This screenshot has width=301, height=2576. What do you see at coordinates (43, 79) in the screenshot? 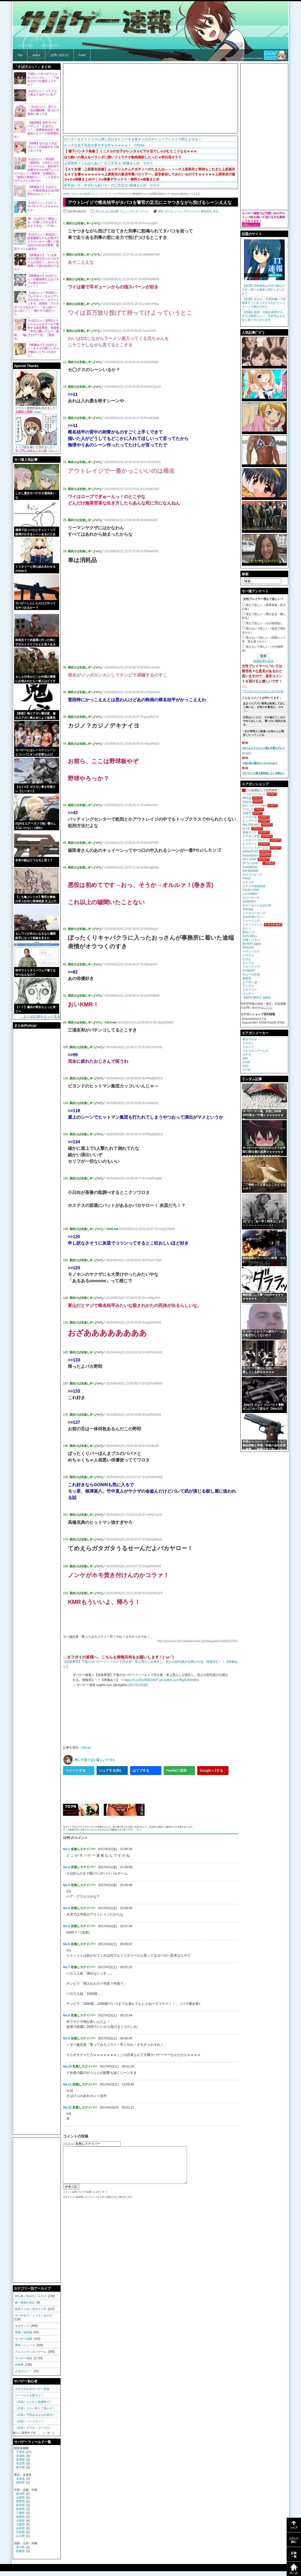
I see `C3部ってサバゲアニメあったじゃん・・・？あれのサバゲ描写ってマジ？` at bounding box center [43, 79].